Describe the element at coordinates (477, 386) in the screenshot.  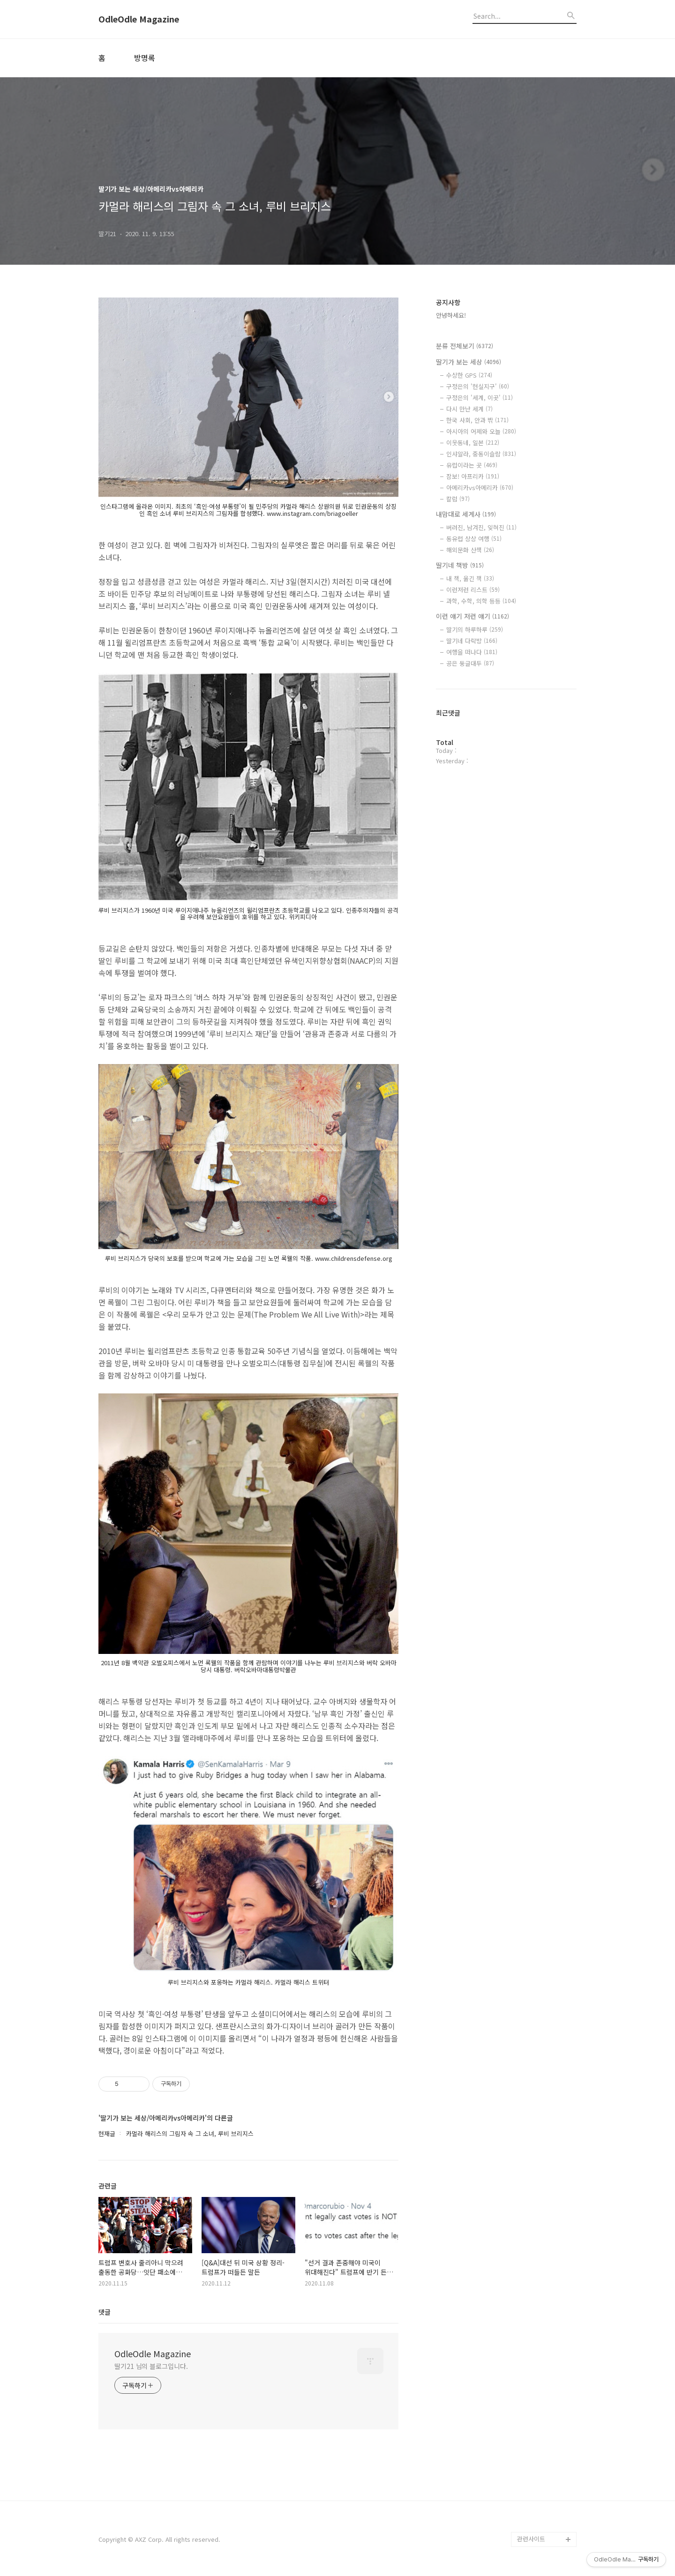
I see `구정은의 '현실지구'` at that location.